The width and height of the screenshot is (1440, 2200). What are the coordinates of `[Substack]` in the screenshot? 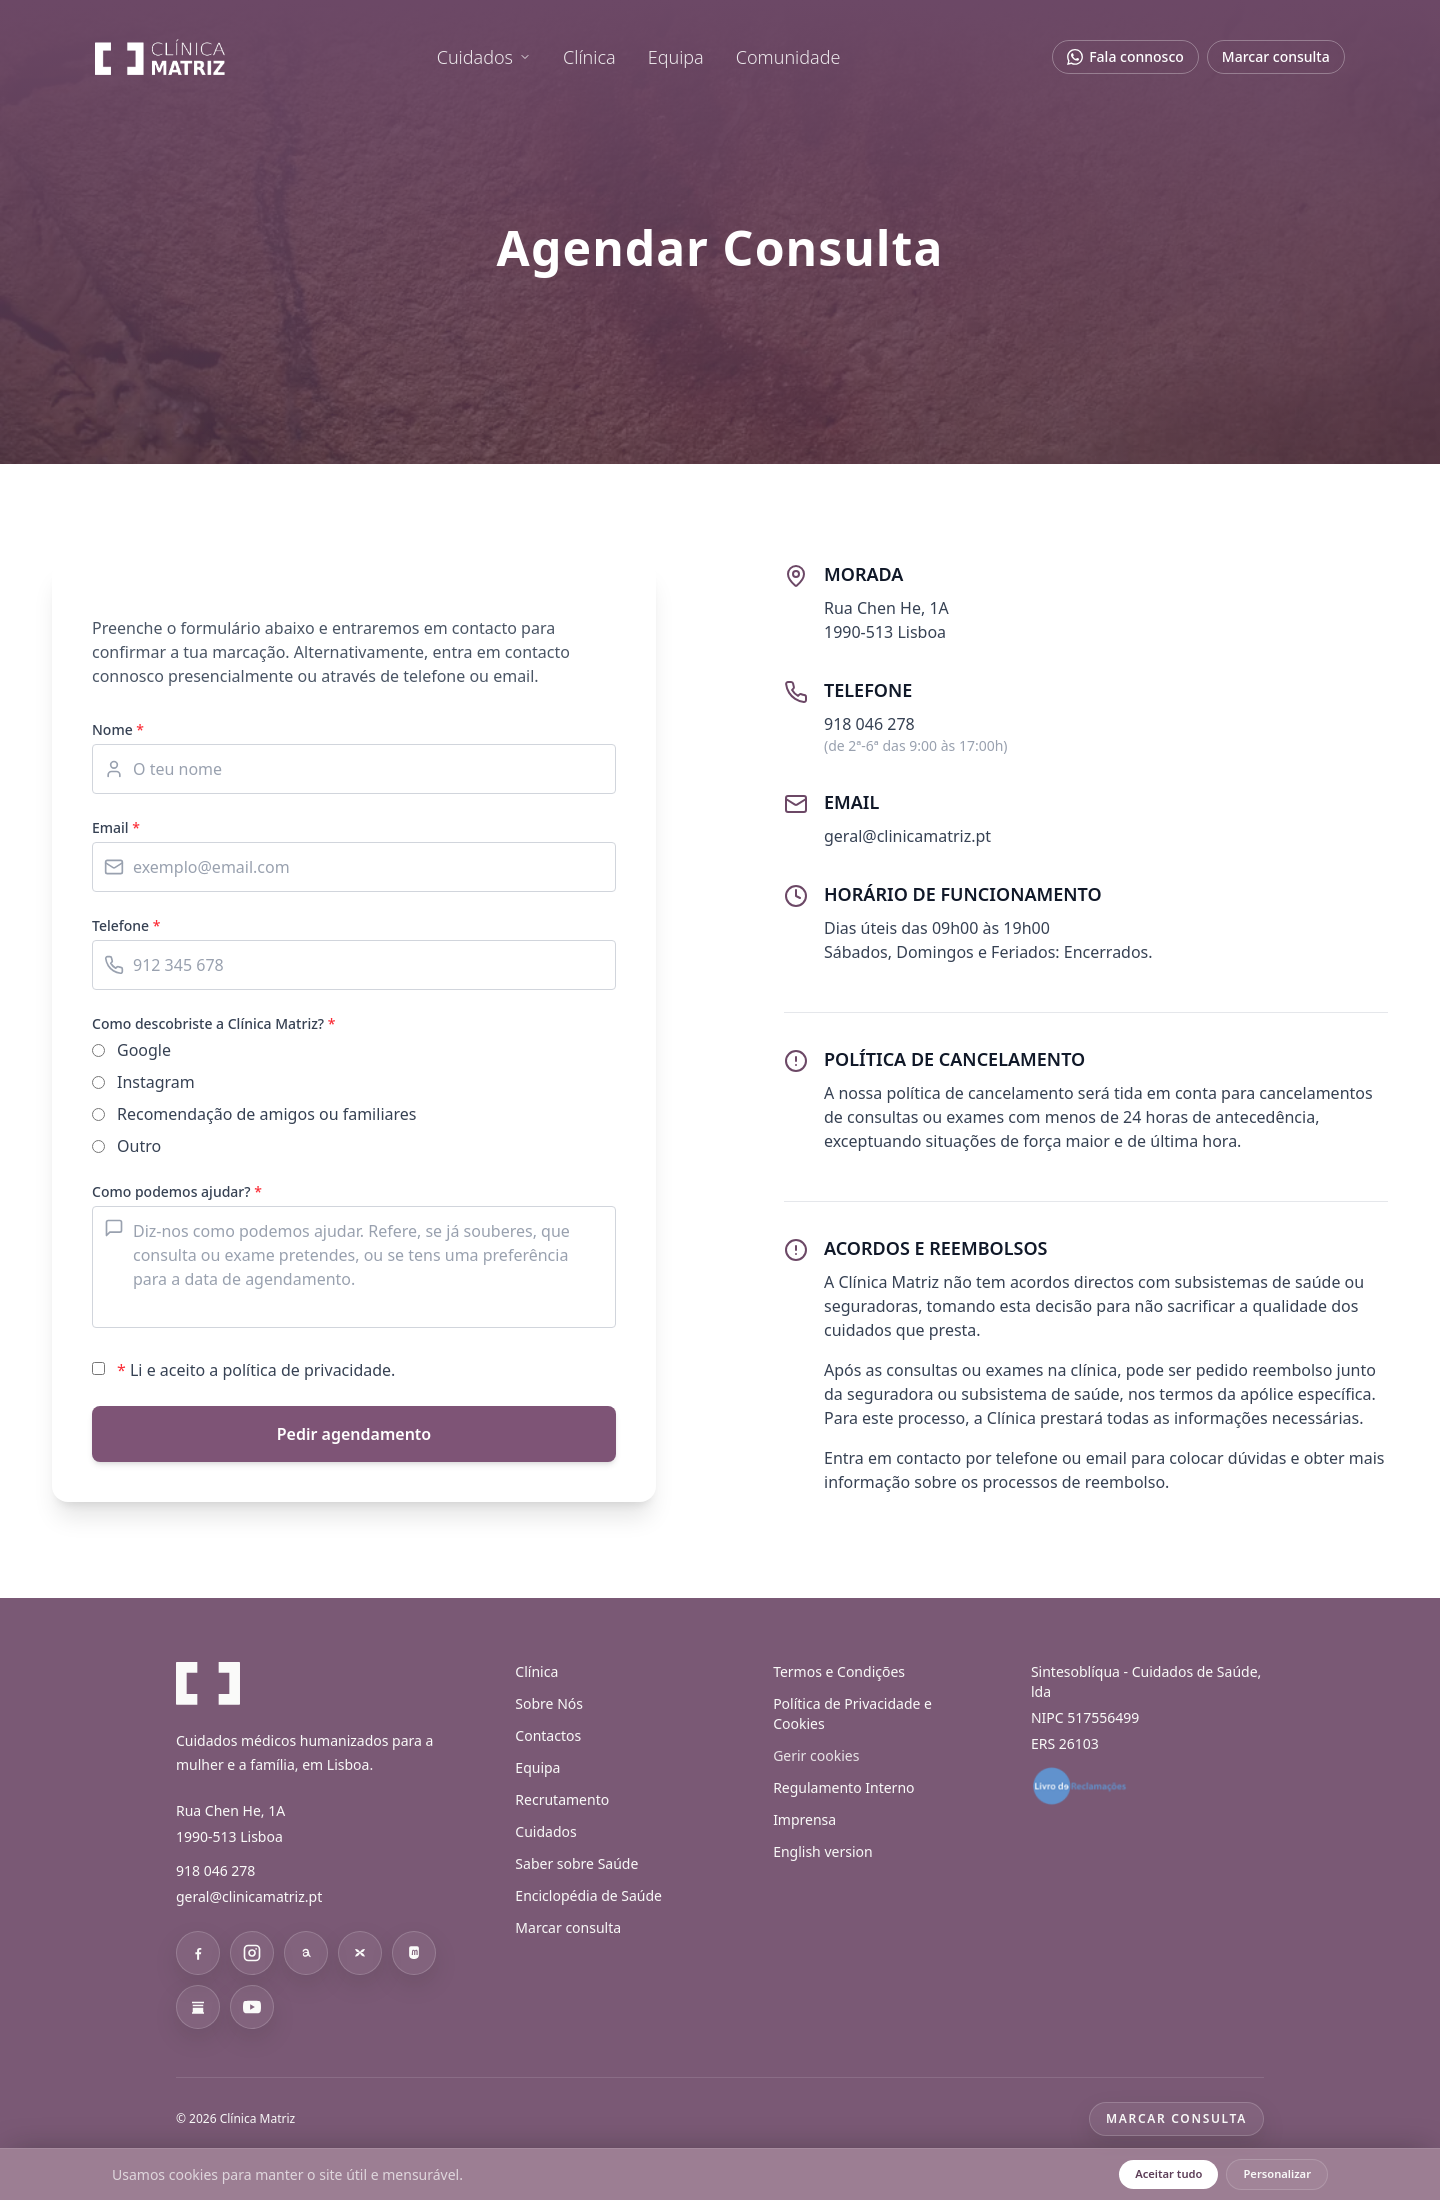 It's located at (198, 2007).